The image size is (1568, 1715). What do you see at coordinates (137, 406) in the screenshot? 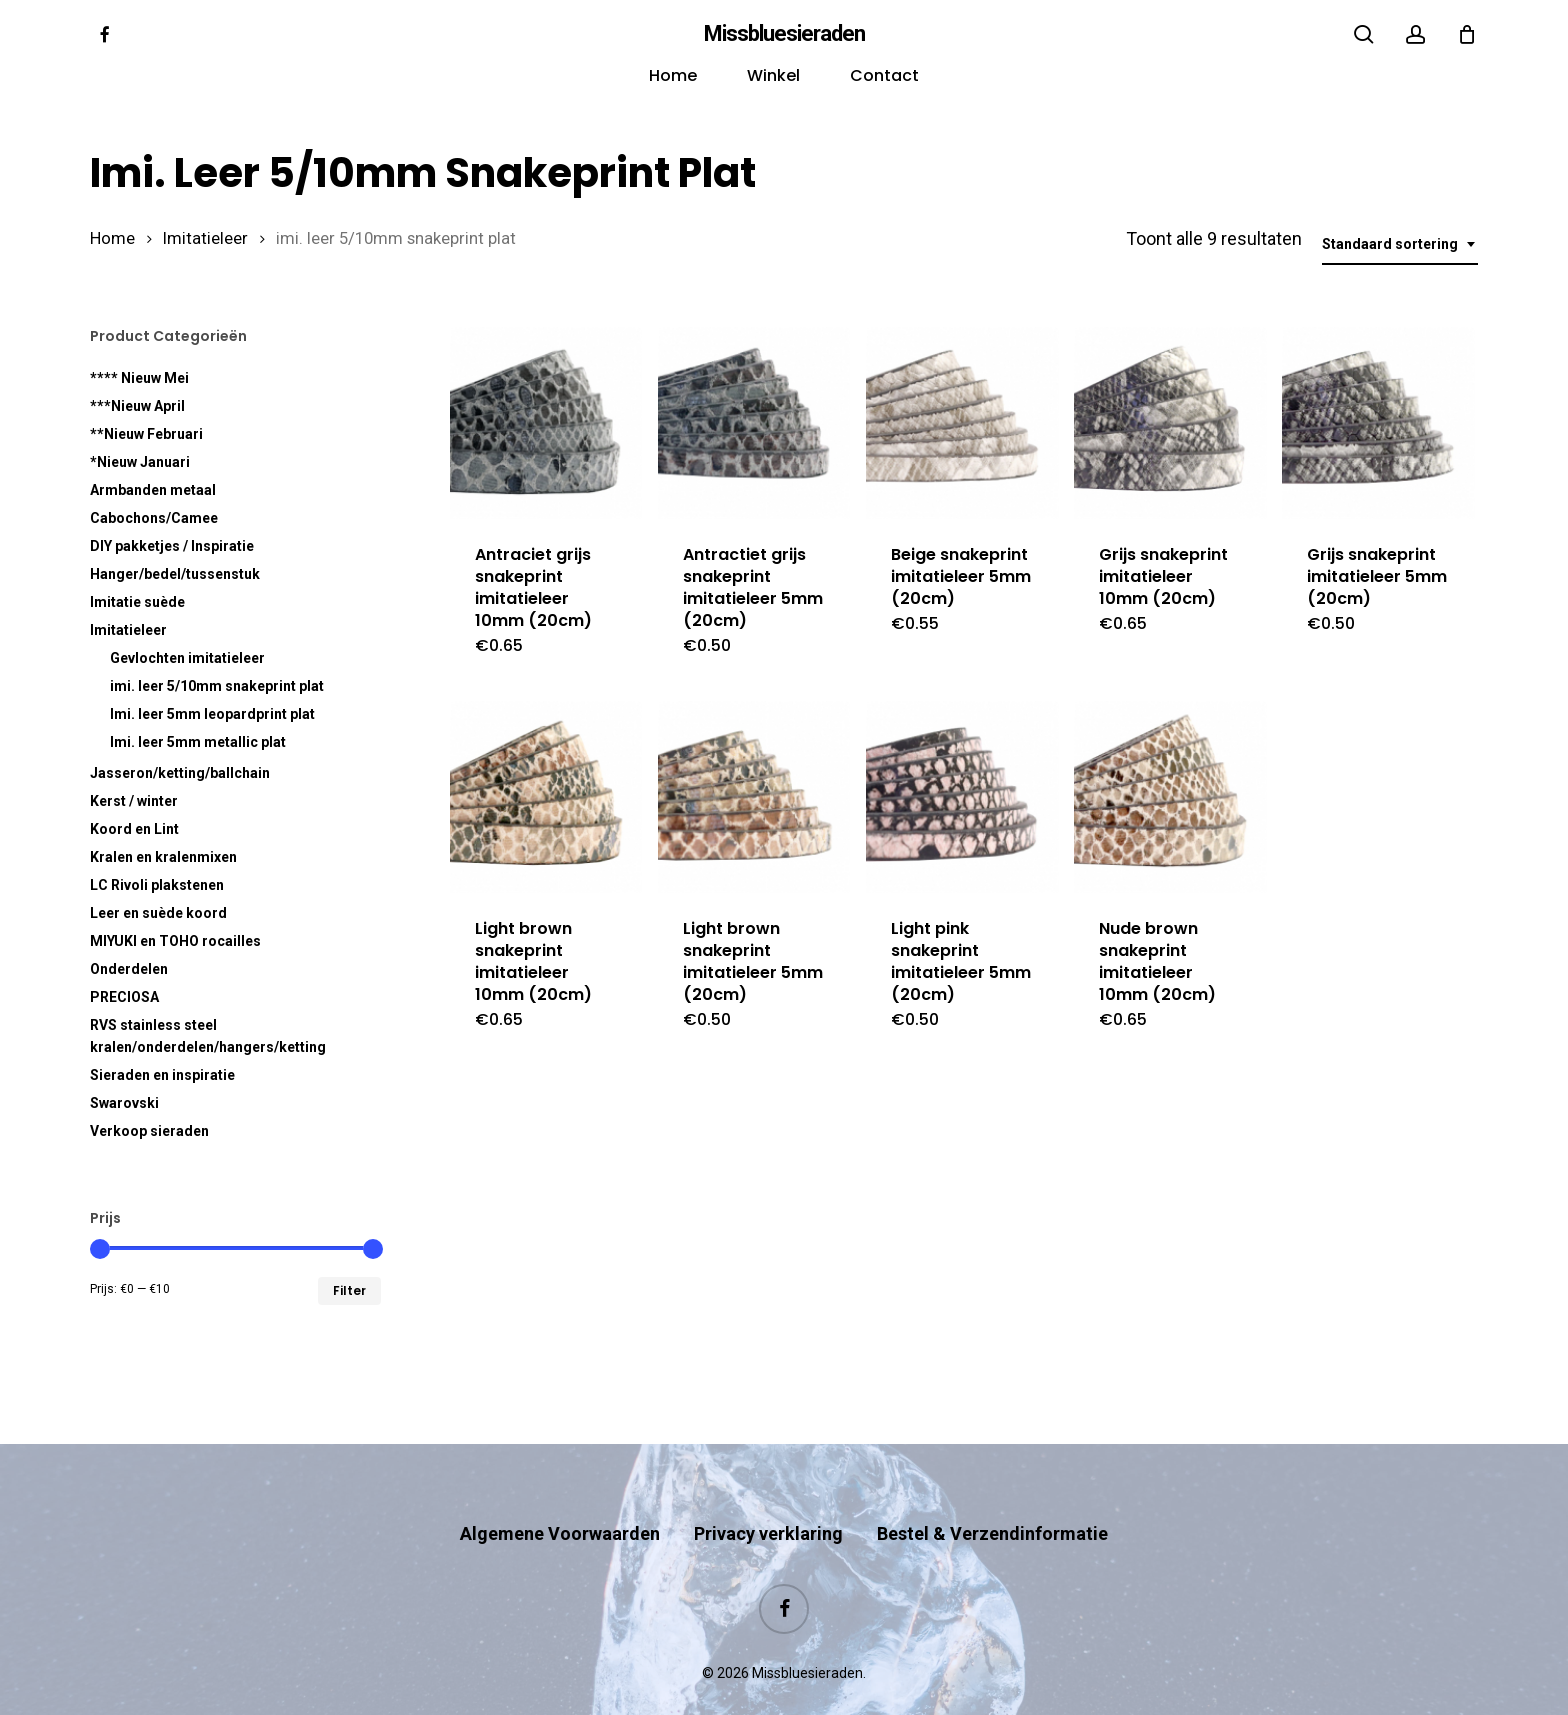
I see `***Nieuw April` at bounding box center [137, 406].